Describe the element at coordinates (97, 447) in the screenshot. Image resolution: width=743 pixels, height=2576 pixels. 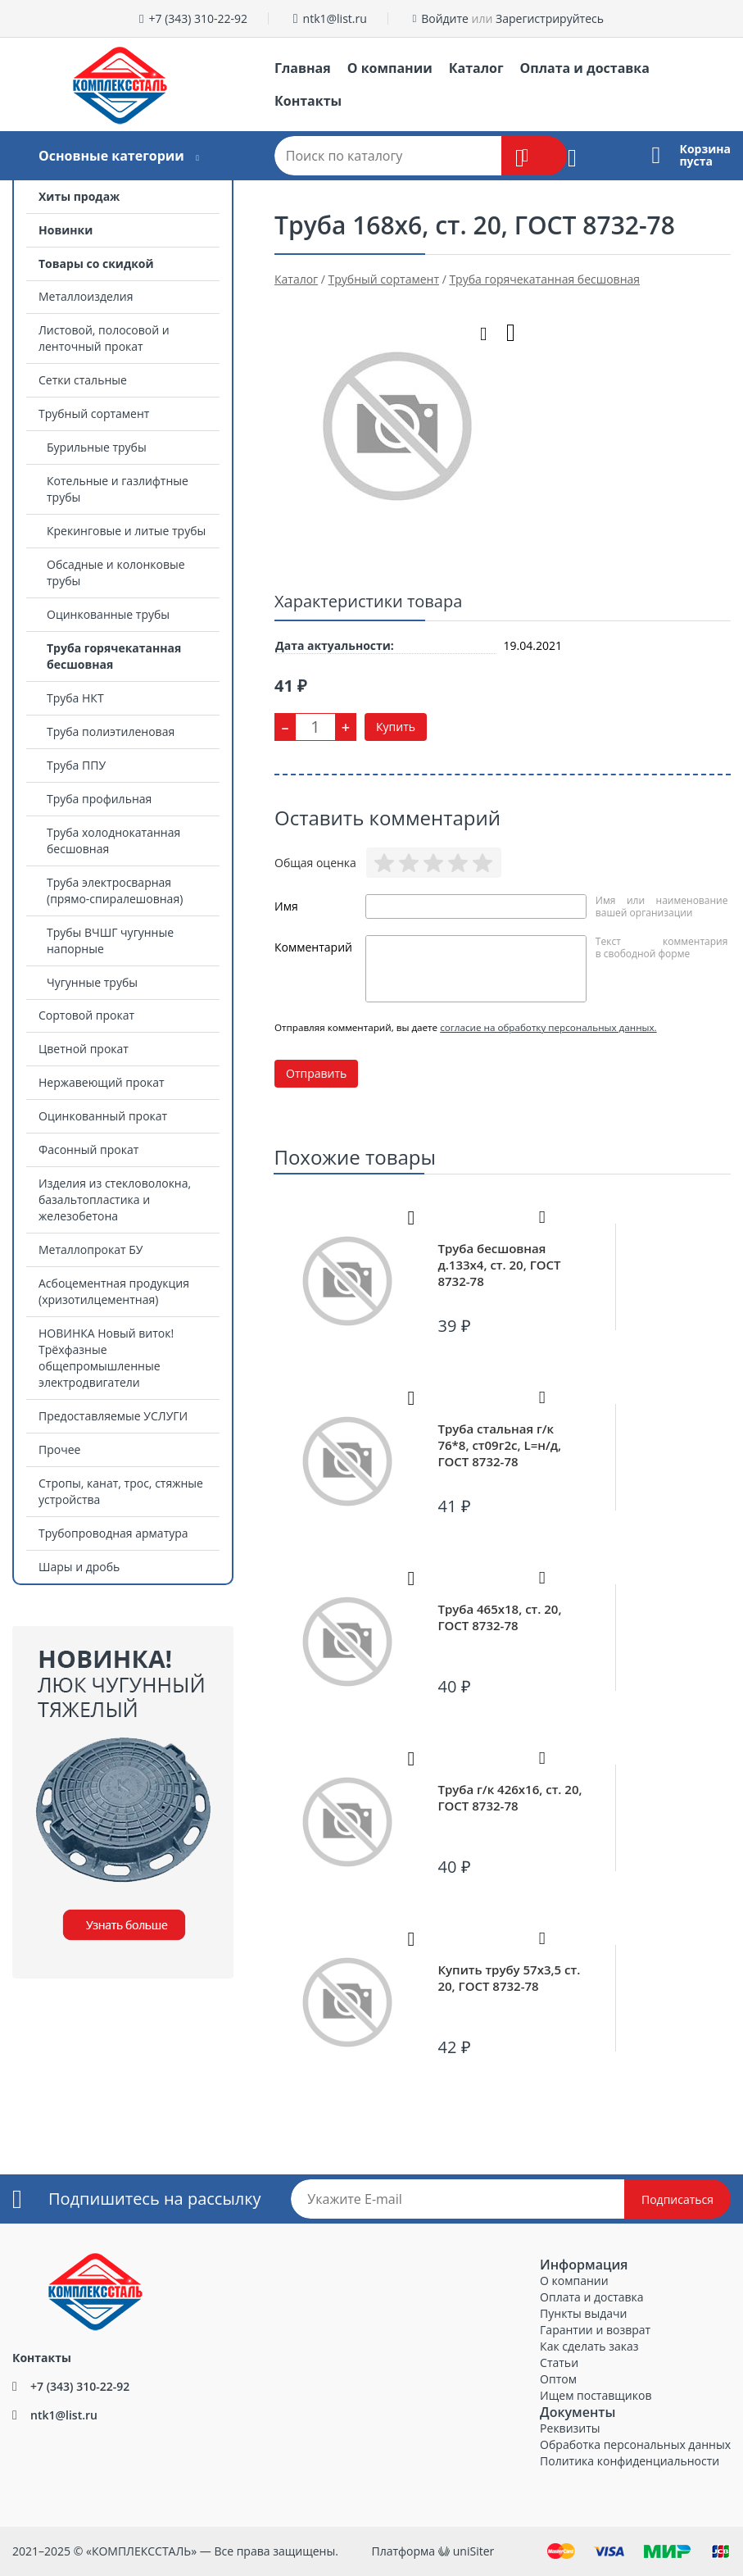
I see `Бурильные трубы` at that location.